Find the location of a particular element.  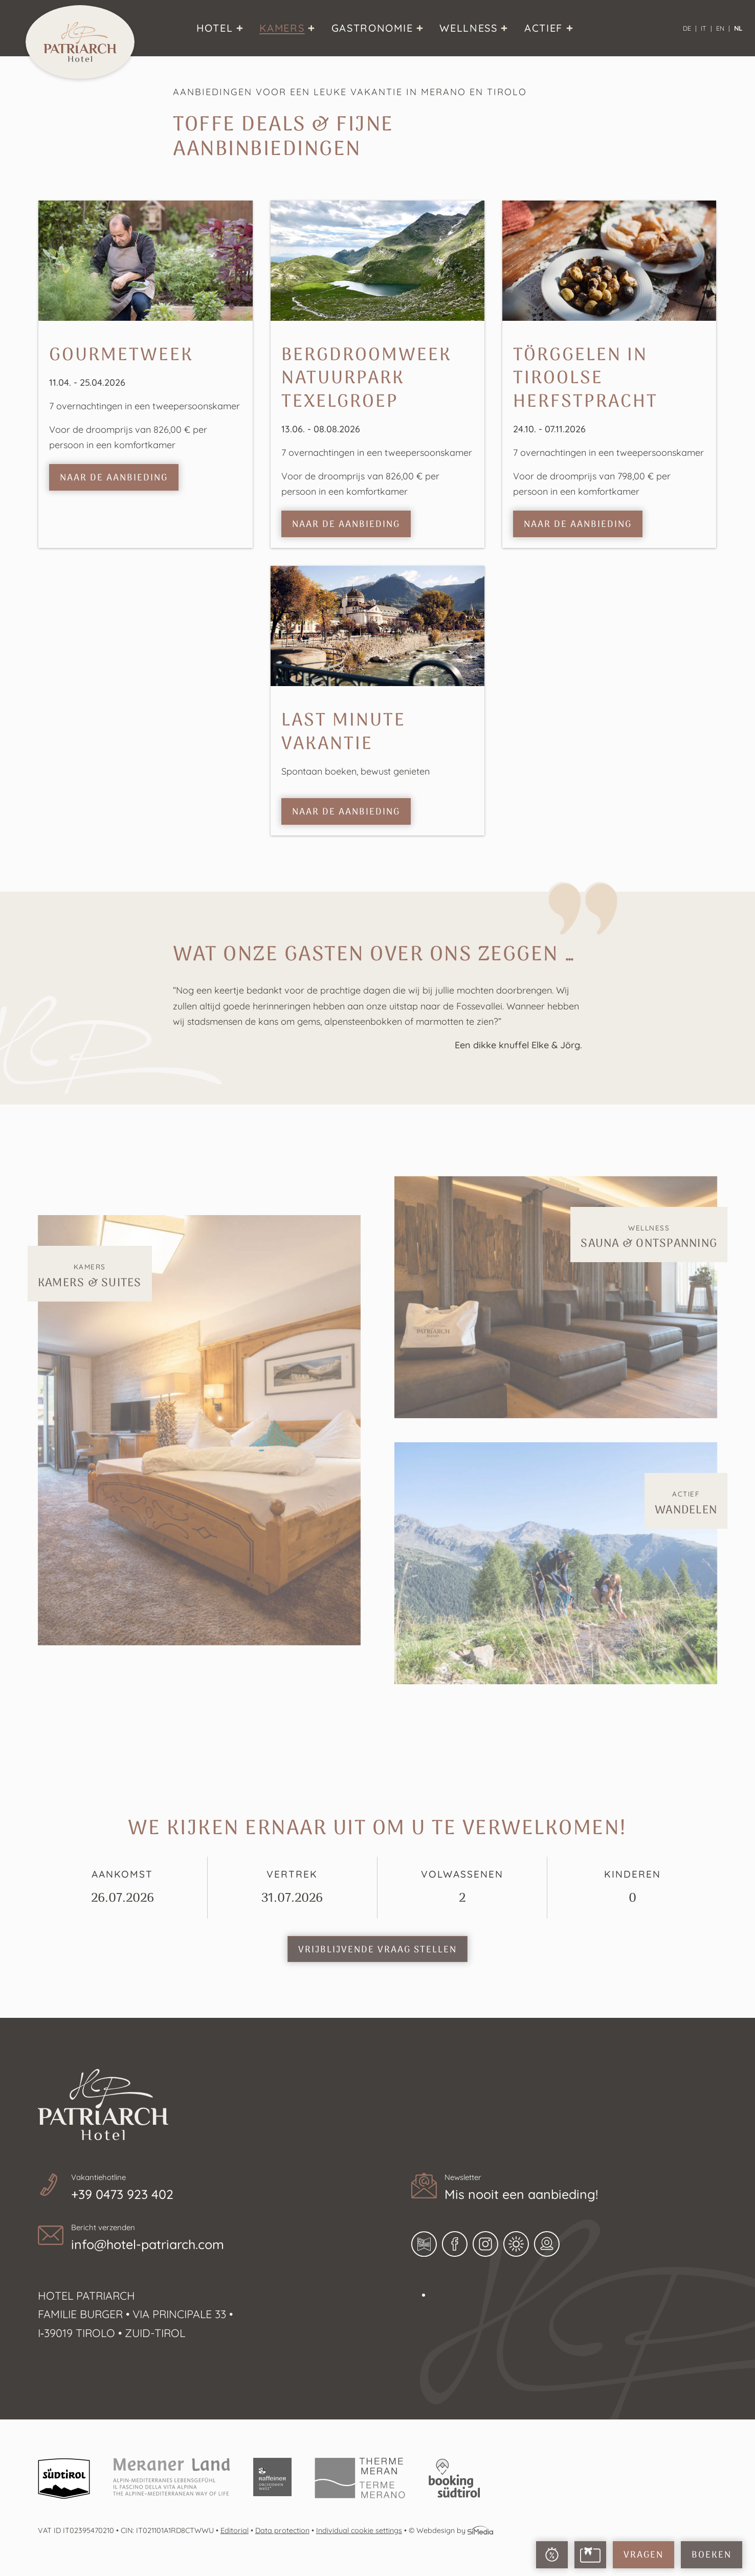

Wellness is located at coordinates (649, 1237).